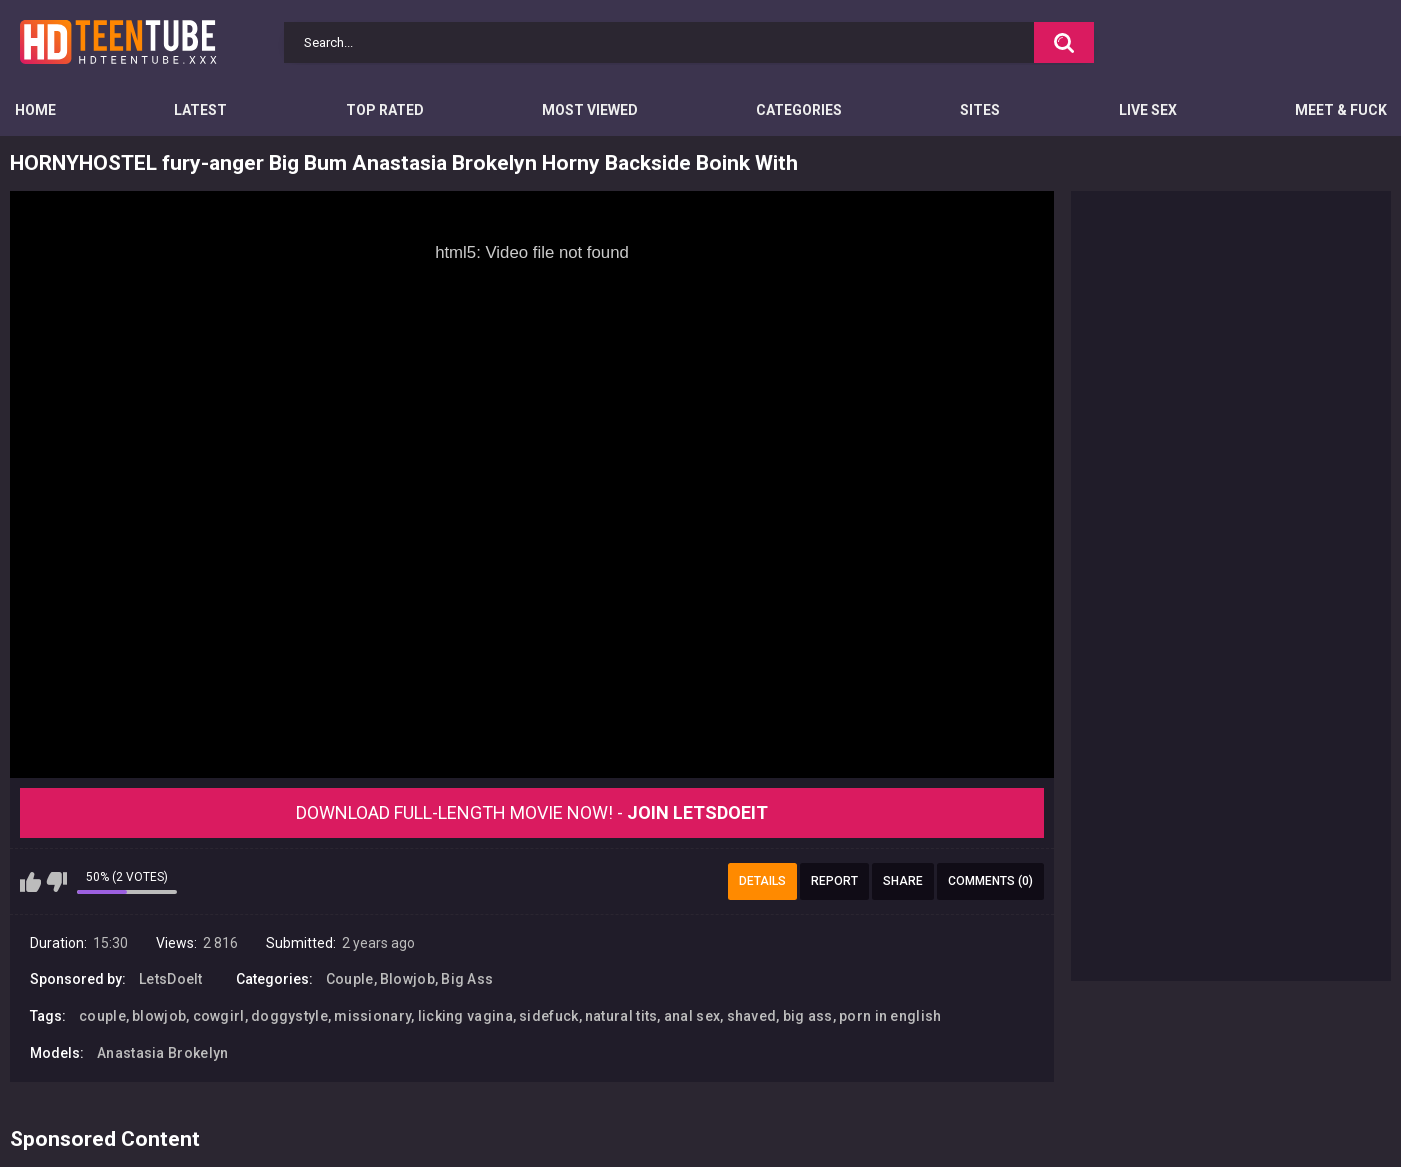 The height and width of the screenshot is (1167, 1401). I want to click on Comments (0), so click(990, 881).